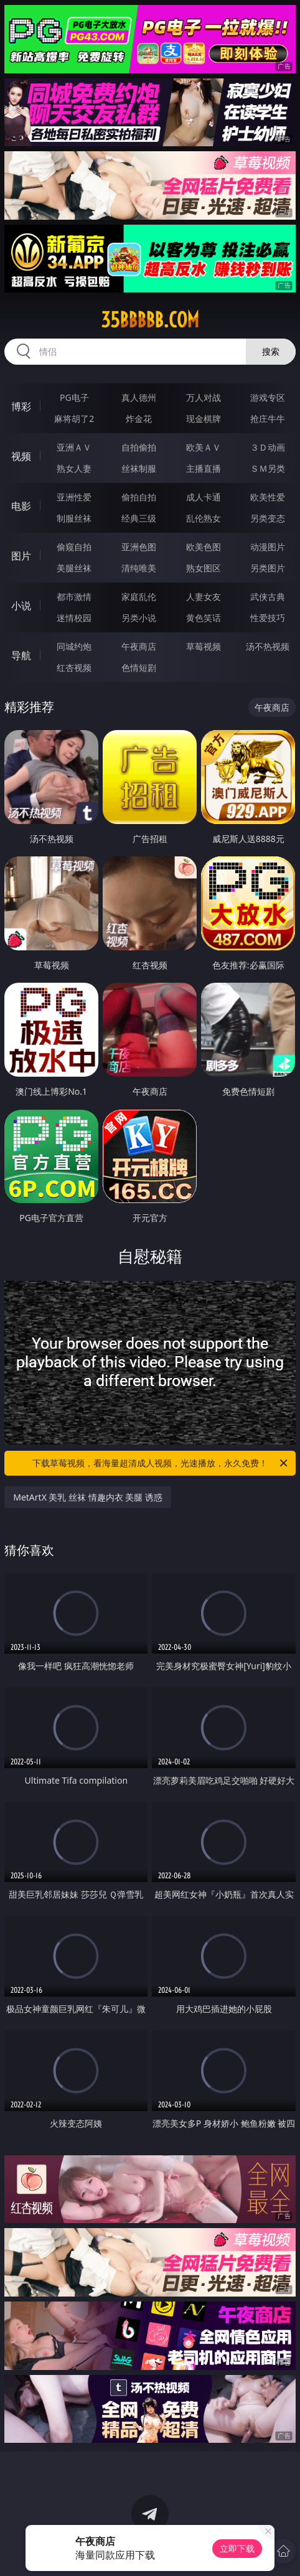  I want to click on 偷窥自拍, so click(74, 547).